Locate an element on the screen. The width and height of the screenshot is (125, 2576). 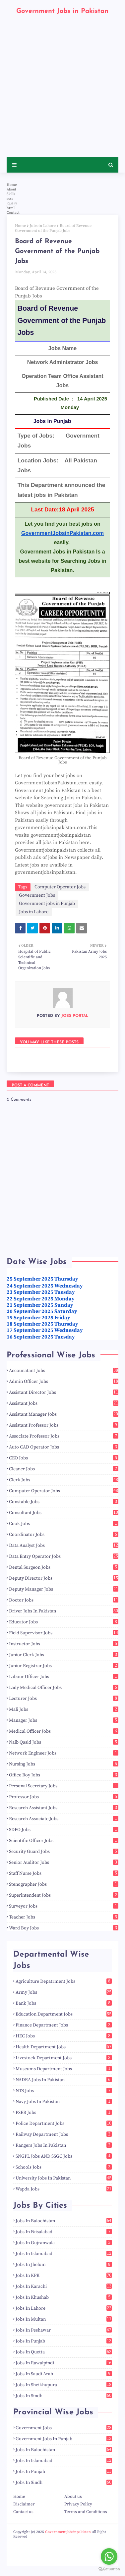
Jobs in Balochistan is located at coordinates (64, 2221).